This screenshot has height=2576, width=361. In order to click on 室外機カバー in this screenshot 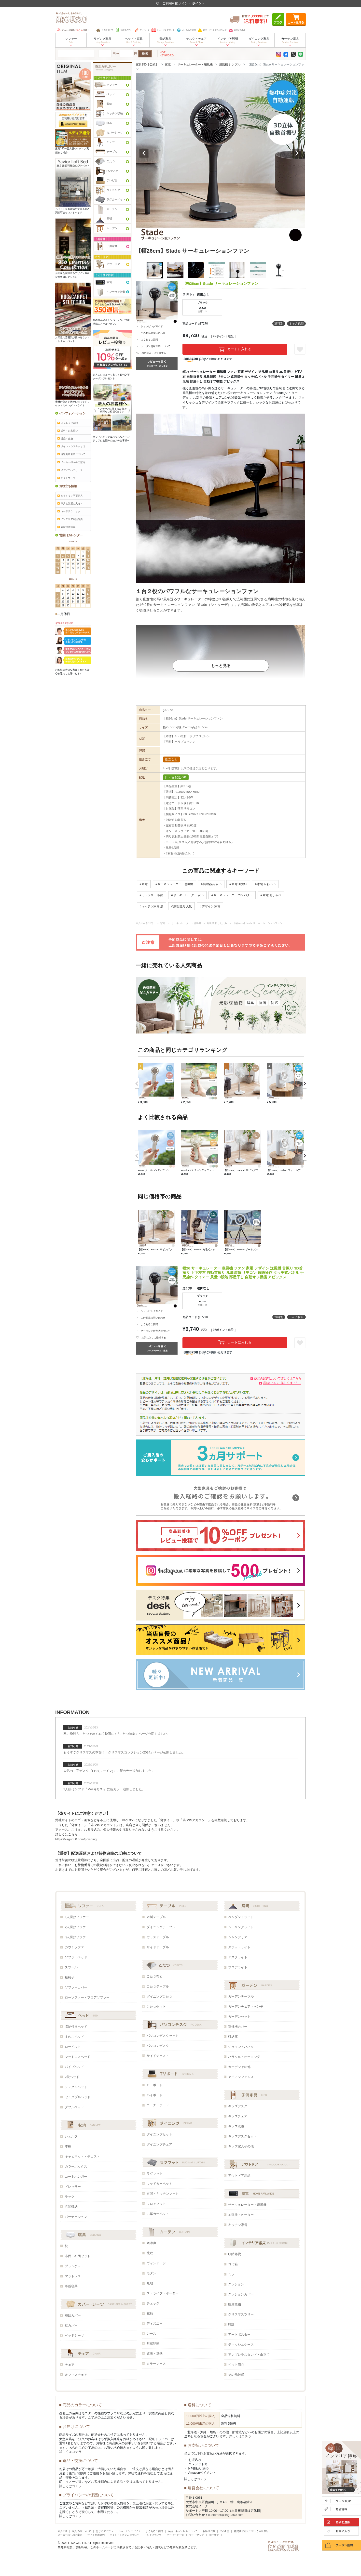, I will do `click(237, 2022)`.